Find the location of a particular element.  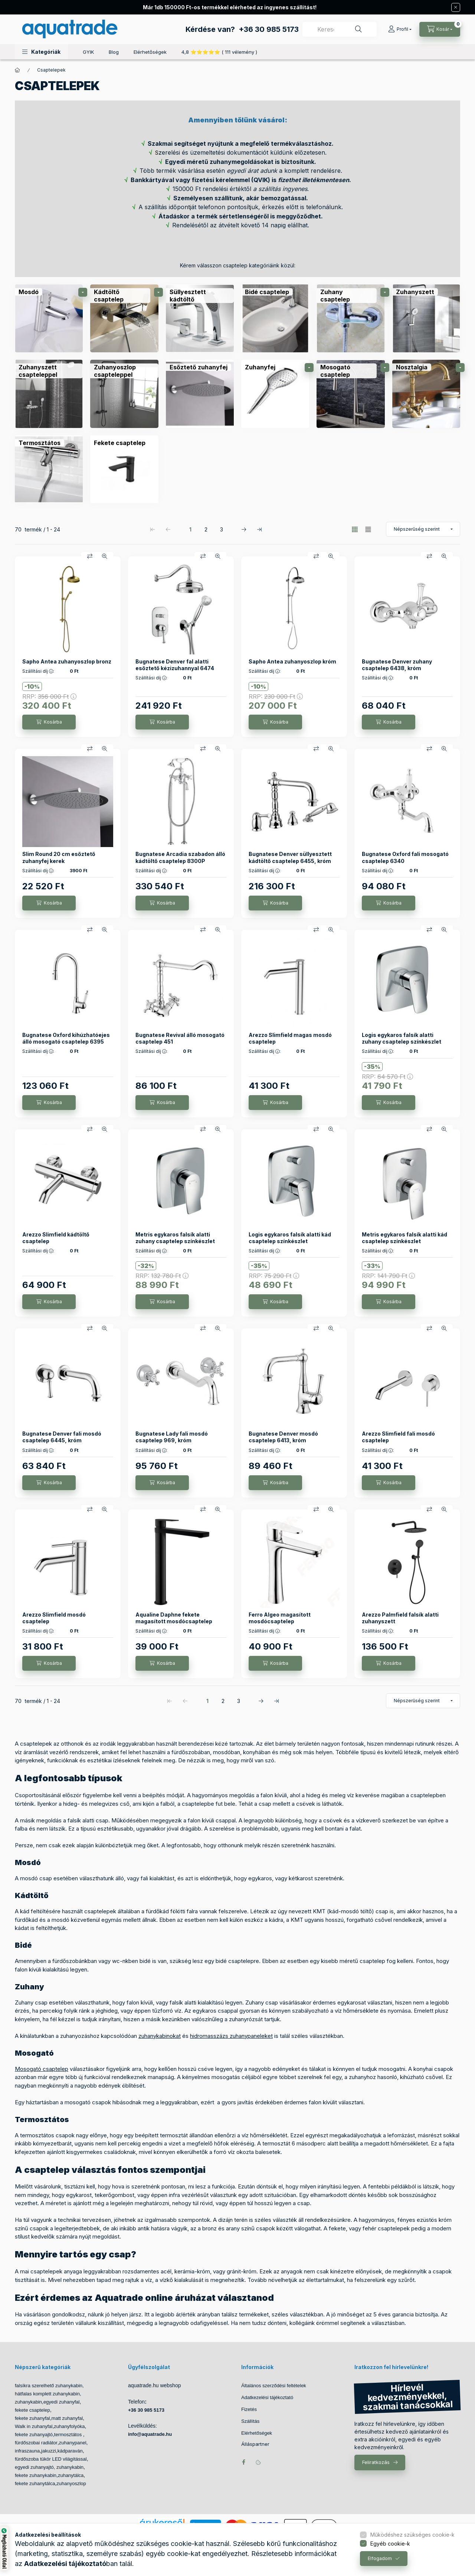

[combobox] is located at coordinates (339, 29).